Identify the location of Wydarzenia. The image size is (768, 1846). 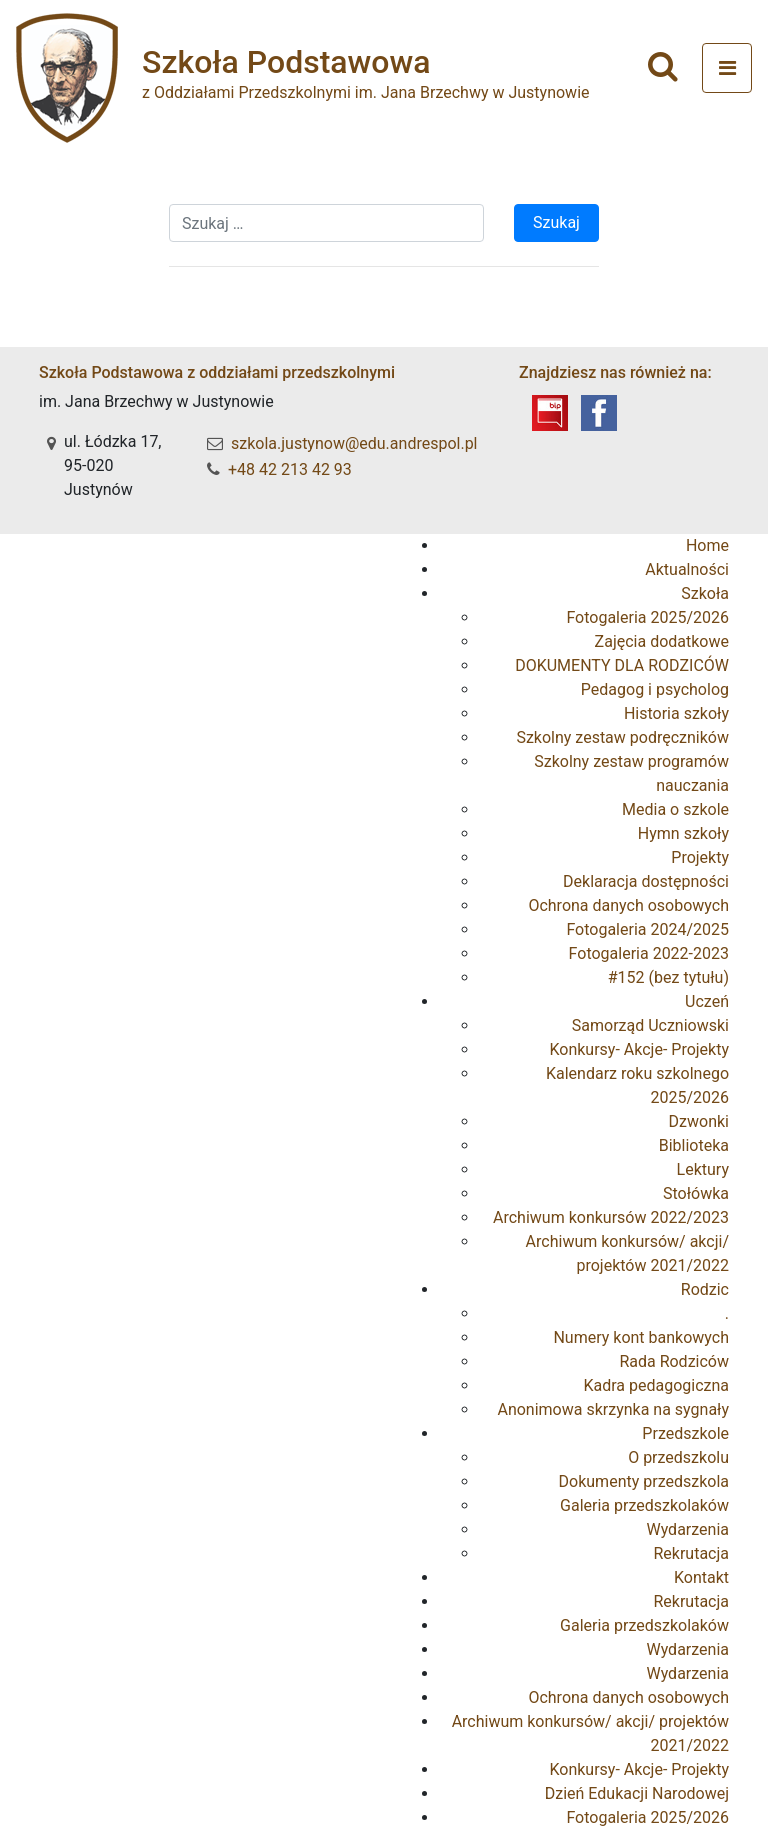
(687, 1529).